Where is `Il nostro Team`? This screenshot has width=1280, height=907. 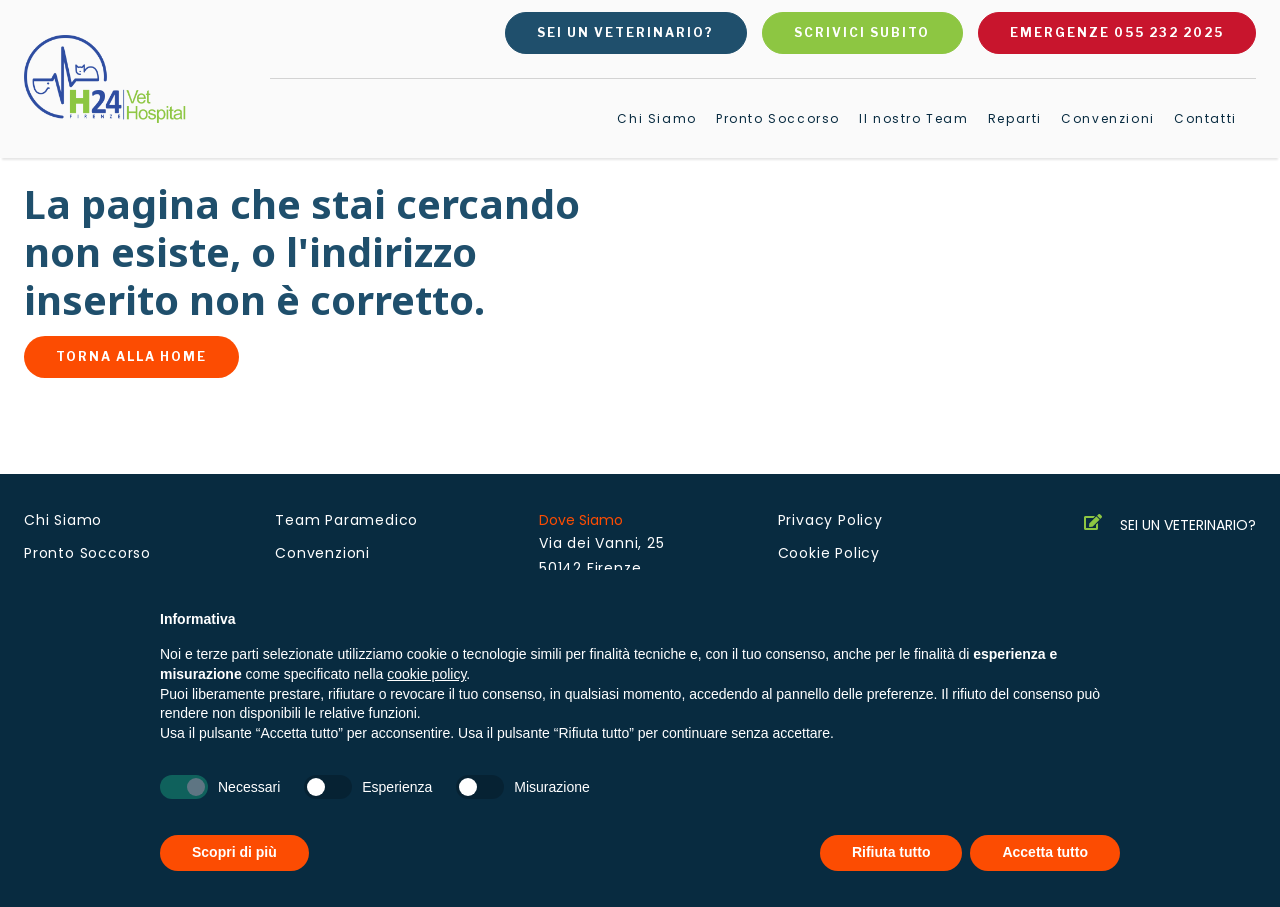 Il nostro Team is located at coordinates (913, 118).